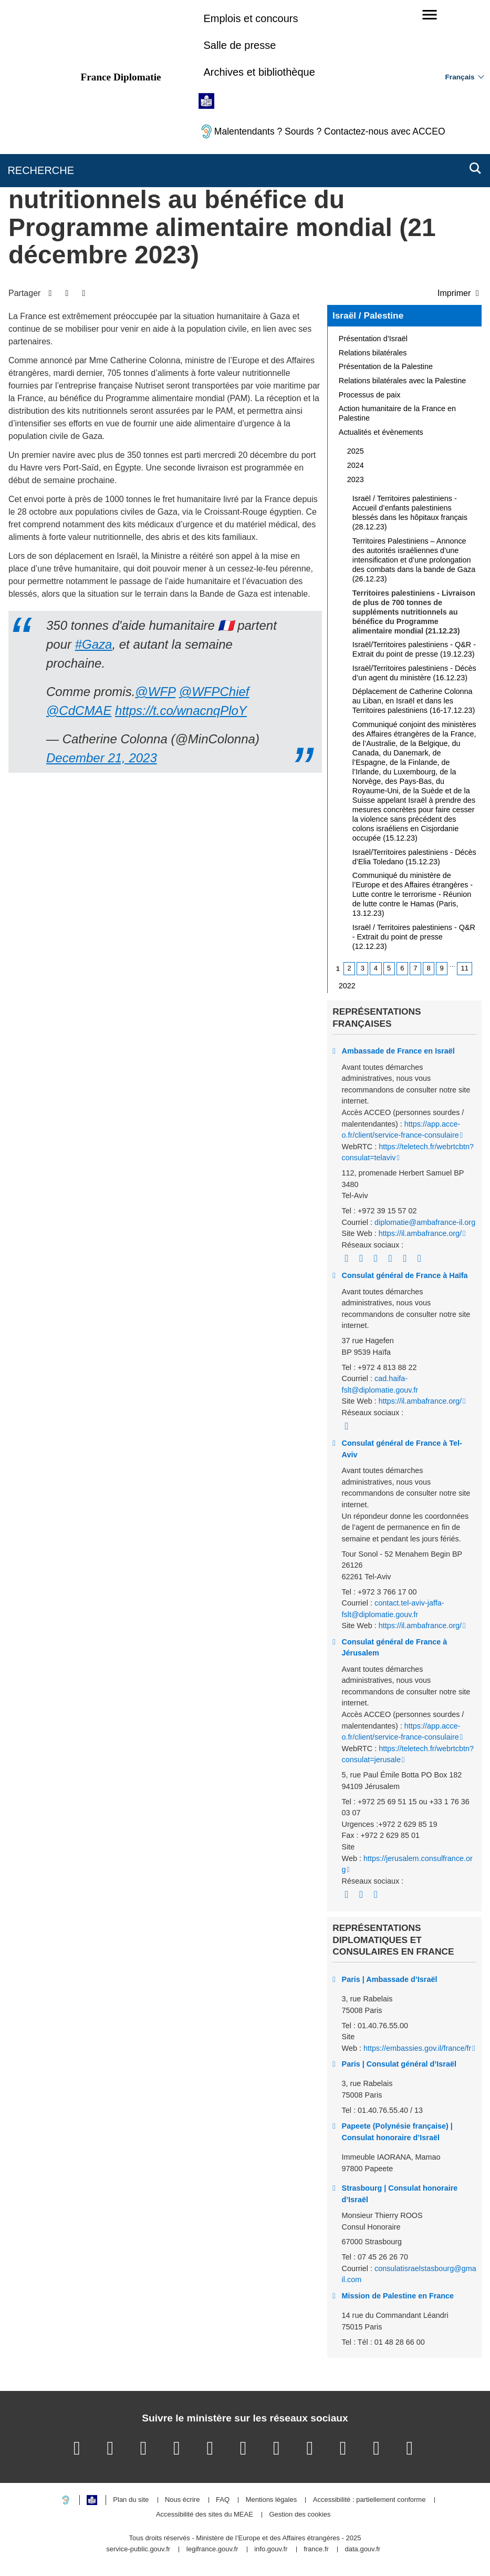 The width and height of the screenshot is (490, 2576). What do you see at coordinates (362, 2549) in the screenshot?
I see `data.gouv.fr` at bounding box center [362, 2549].